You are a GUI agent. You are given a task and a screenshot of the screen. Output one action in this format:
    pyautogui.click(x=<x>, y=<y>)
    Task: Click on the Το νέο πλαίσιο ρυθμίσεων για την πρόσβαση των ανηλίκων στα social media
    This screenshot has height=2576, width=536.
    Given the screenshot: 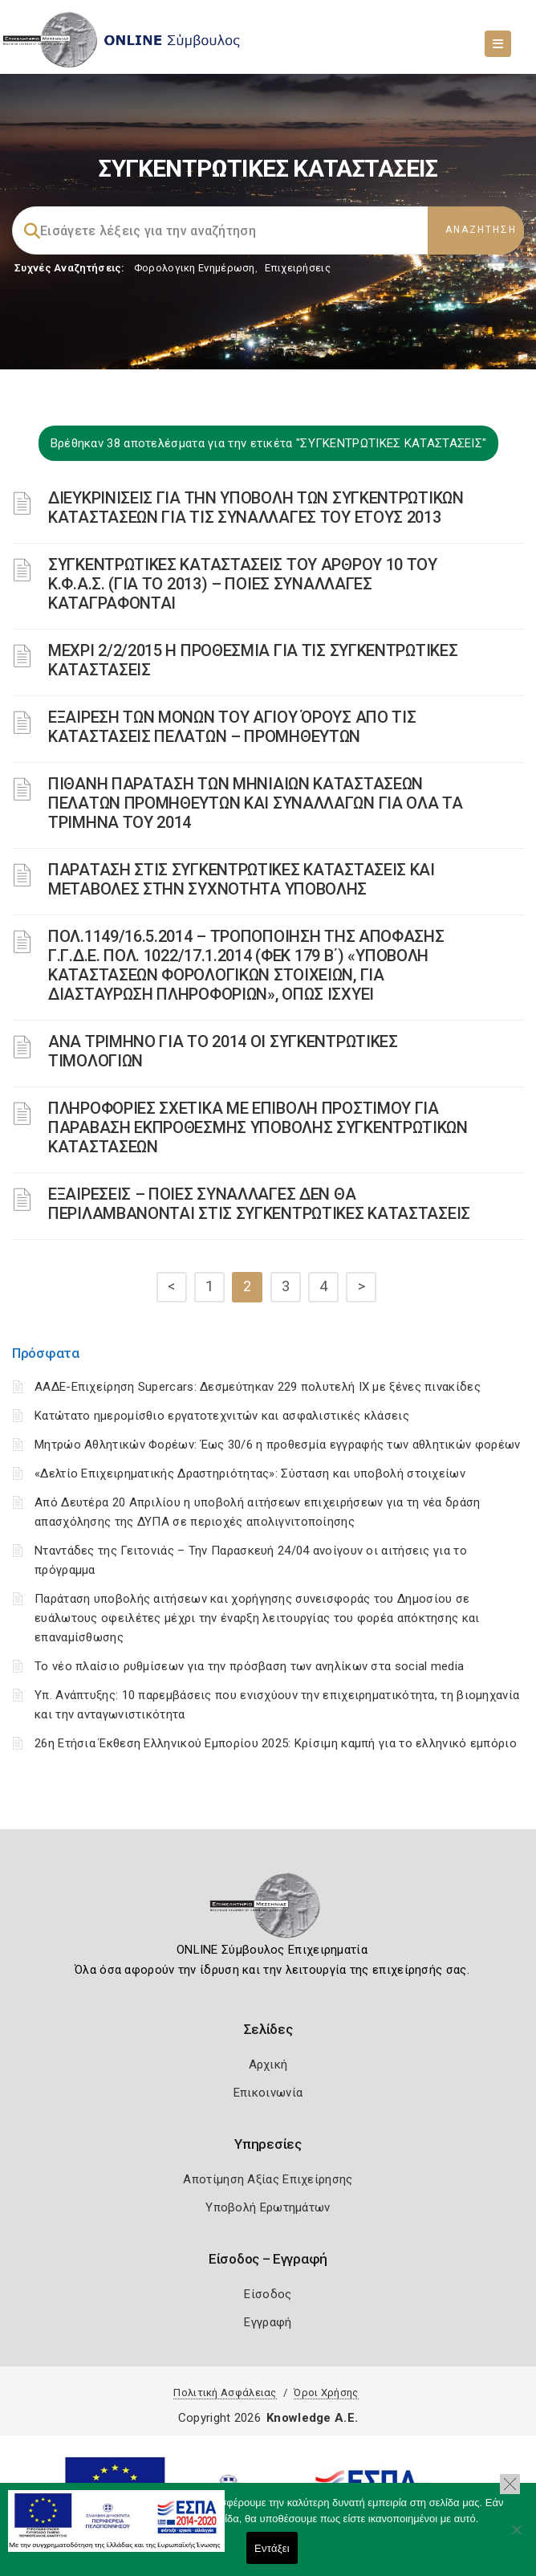 What is the action you would take?
    pyautogui.click(x=249, y=1666)
    